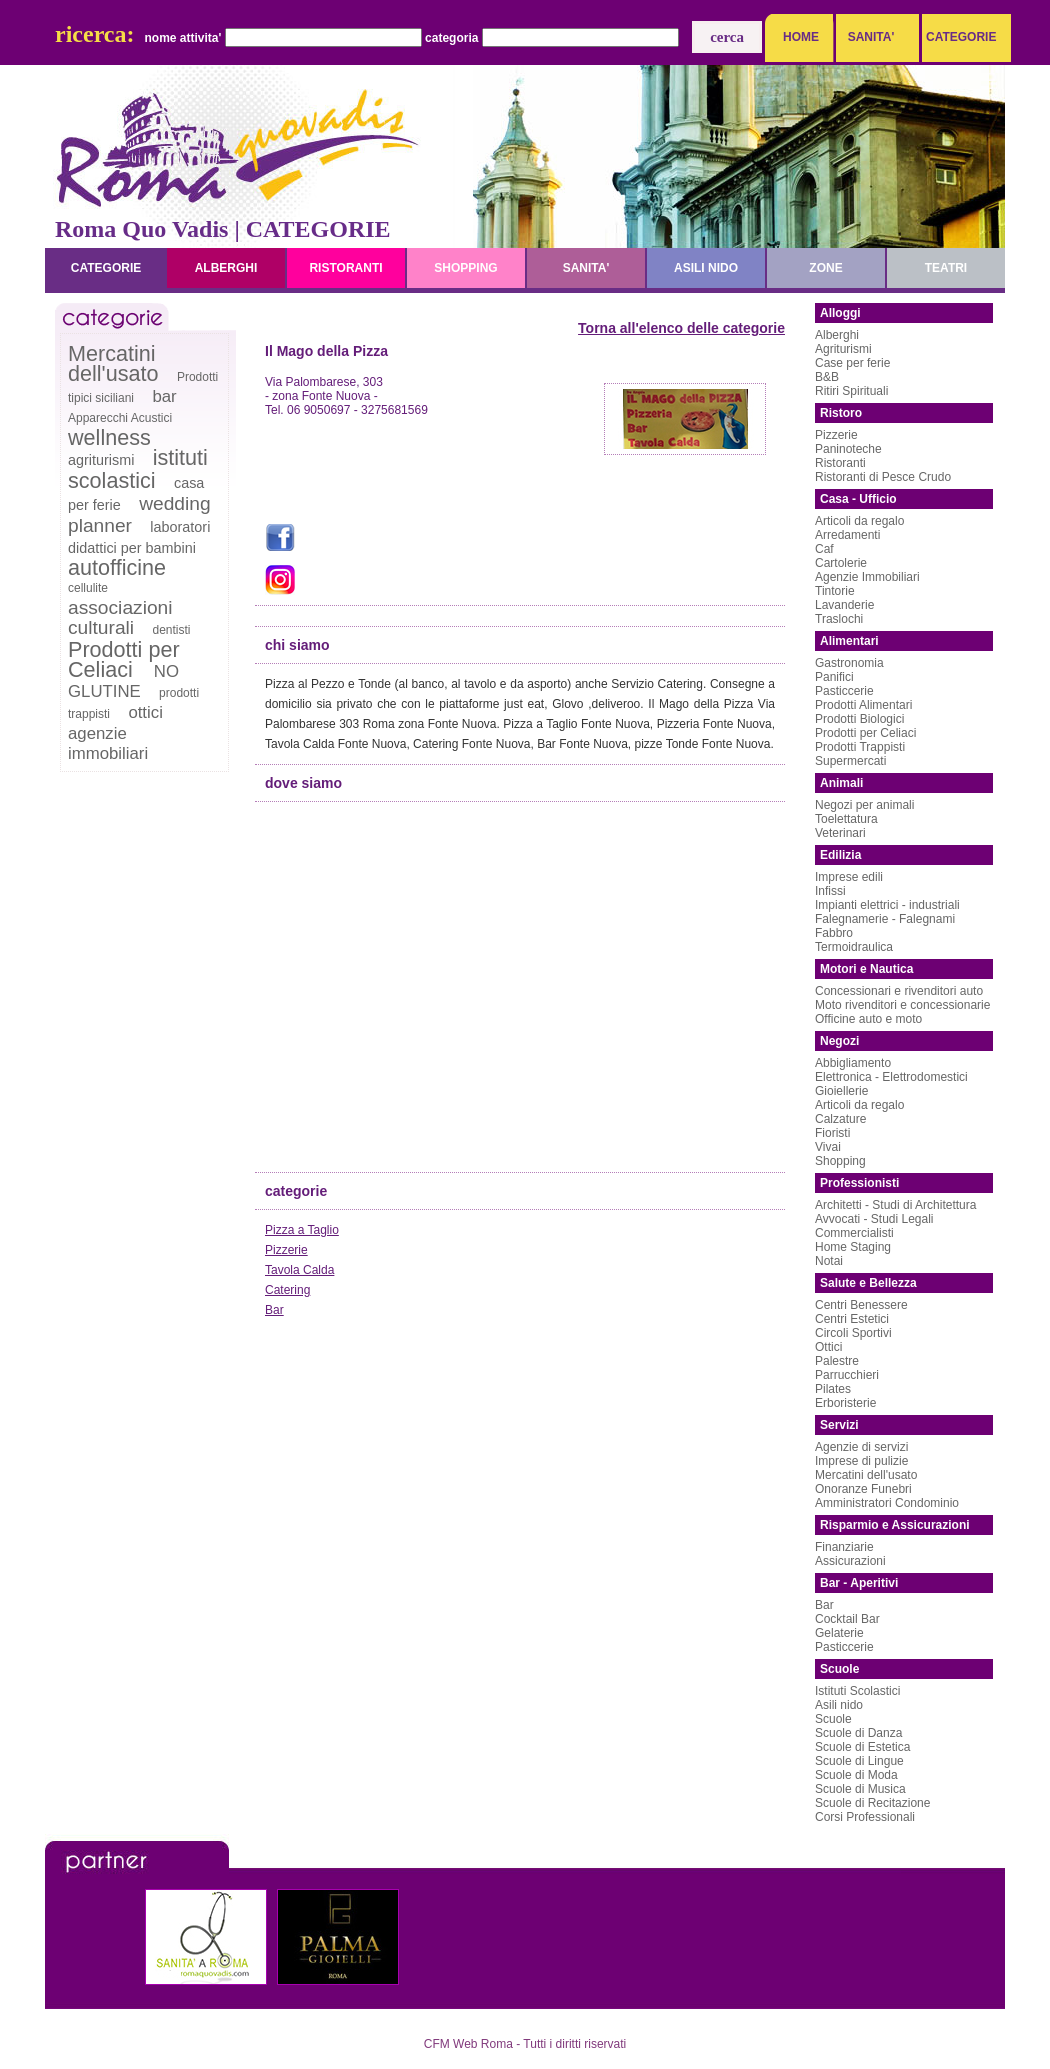 The width and height of the screenshot is (1050, 2069). Describe the element at coordinates (840, 1119) in the screenshot. I see `Calzature` at that location.